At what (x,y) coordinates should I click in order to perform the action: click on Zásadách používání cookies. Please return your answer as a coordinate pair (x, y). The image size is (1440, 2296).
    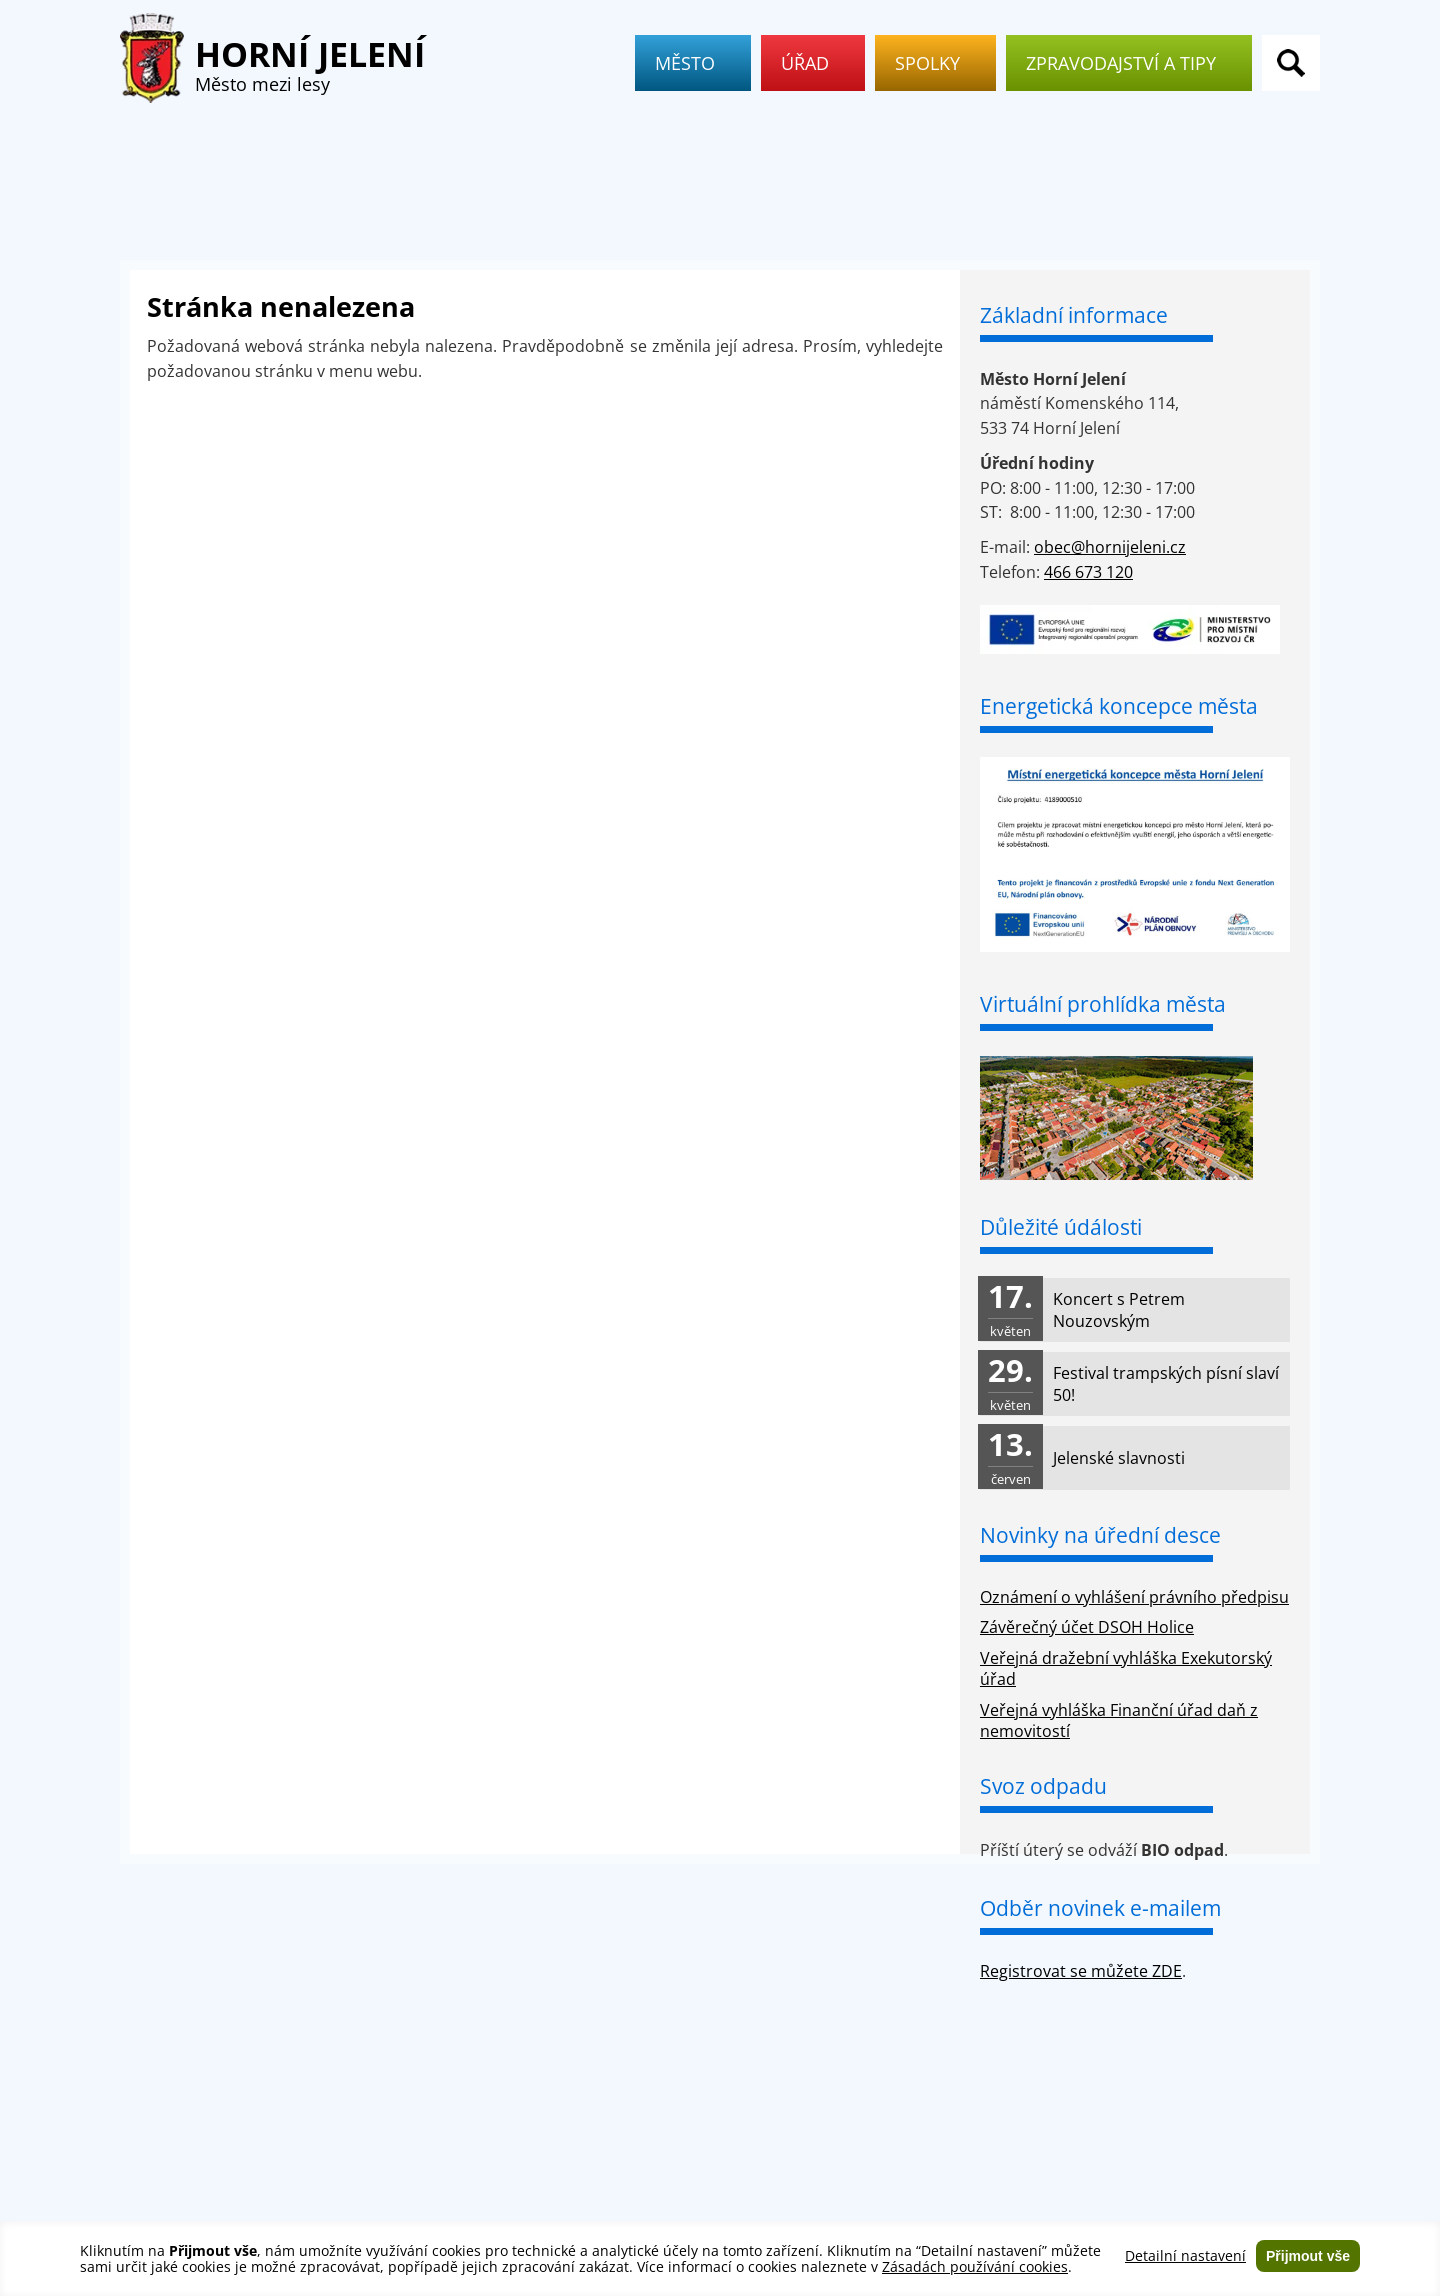
    Looking at the image, I should click on (975, 2266).